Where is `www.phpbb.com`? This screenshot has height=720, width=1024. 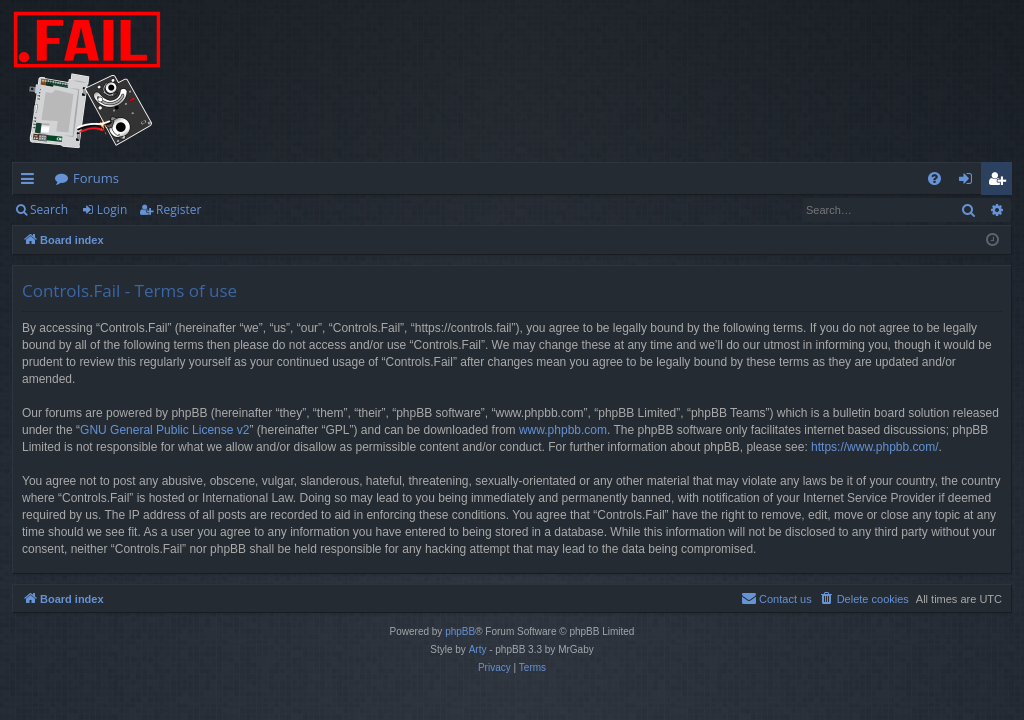 www.phpbb.com is located at coordinates (563, 430).